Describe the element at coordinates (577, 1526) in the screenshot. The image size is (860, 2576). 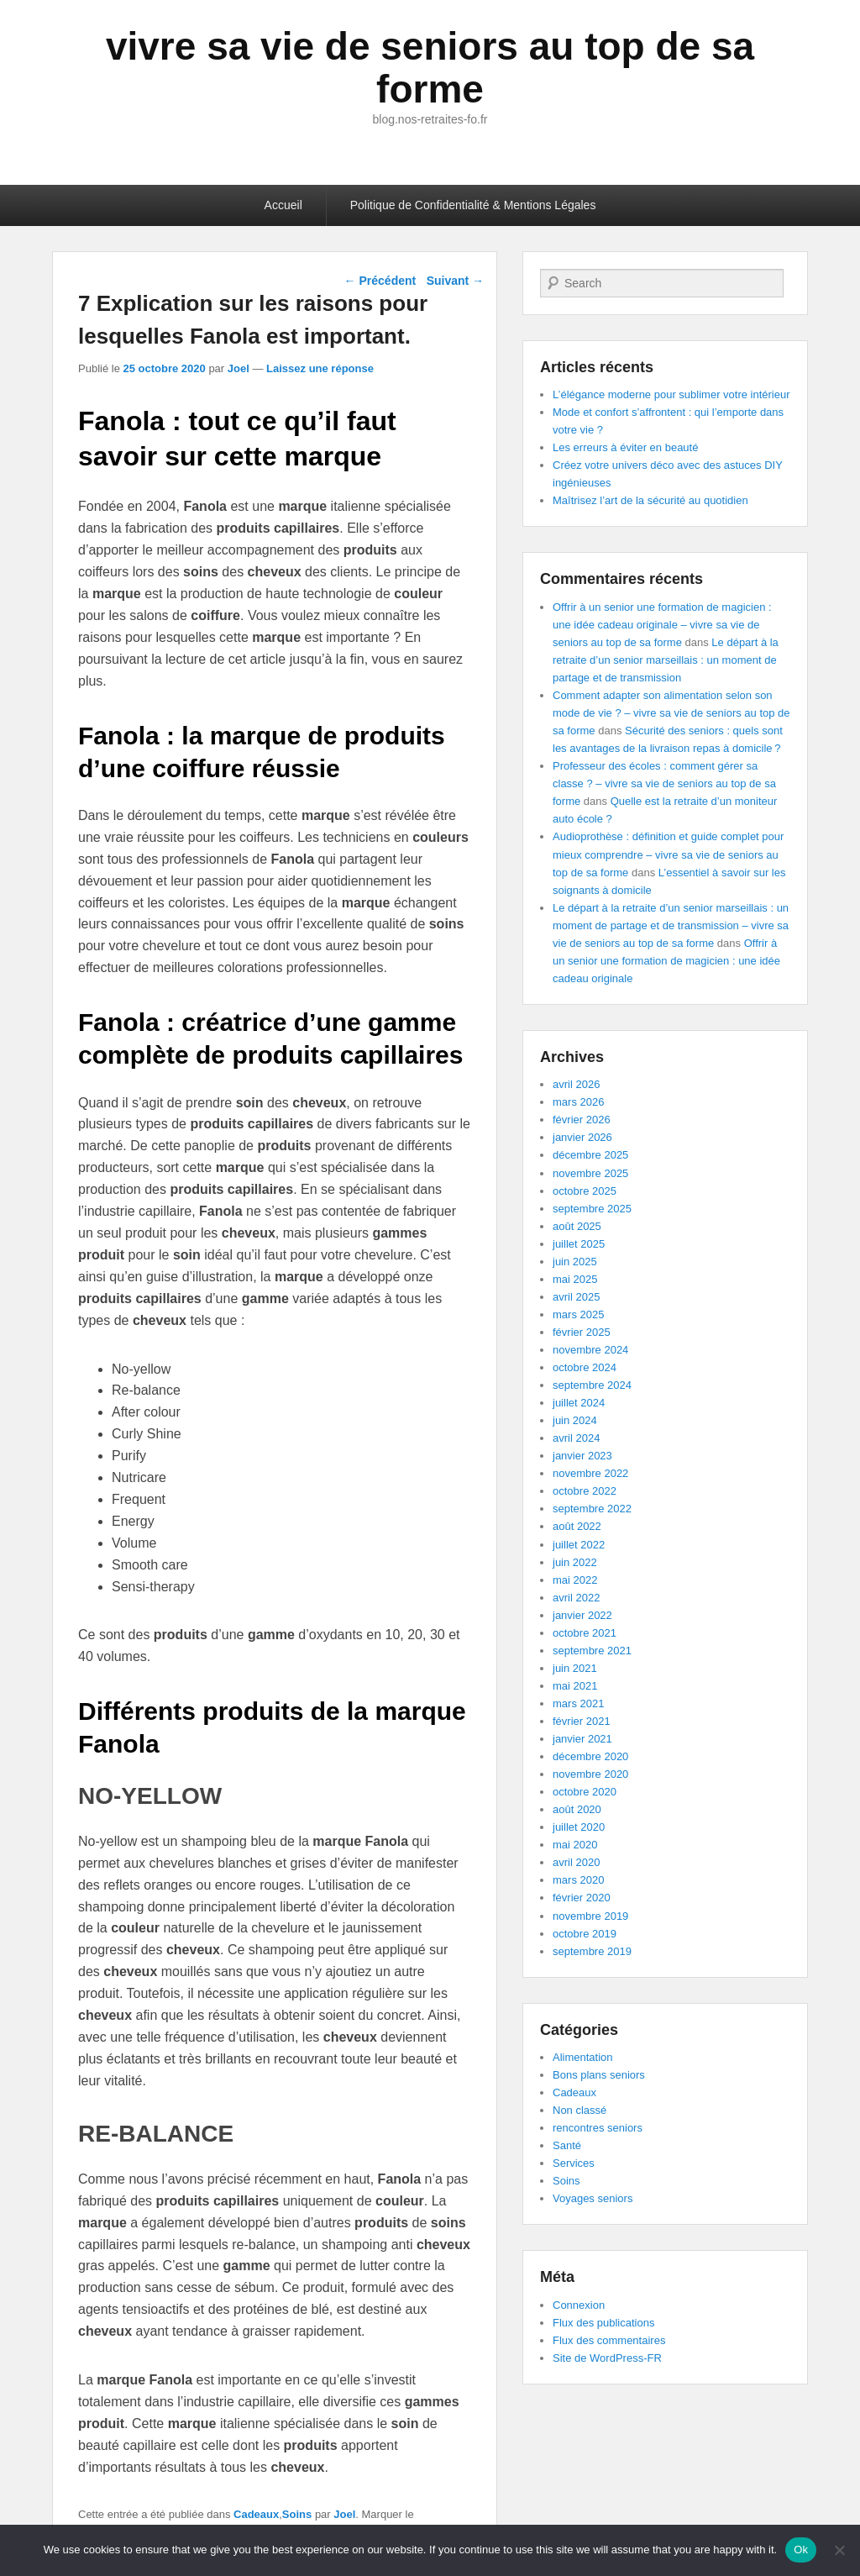
I see `août 2022` at that location.